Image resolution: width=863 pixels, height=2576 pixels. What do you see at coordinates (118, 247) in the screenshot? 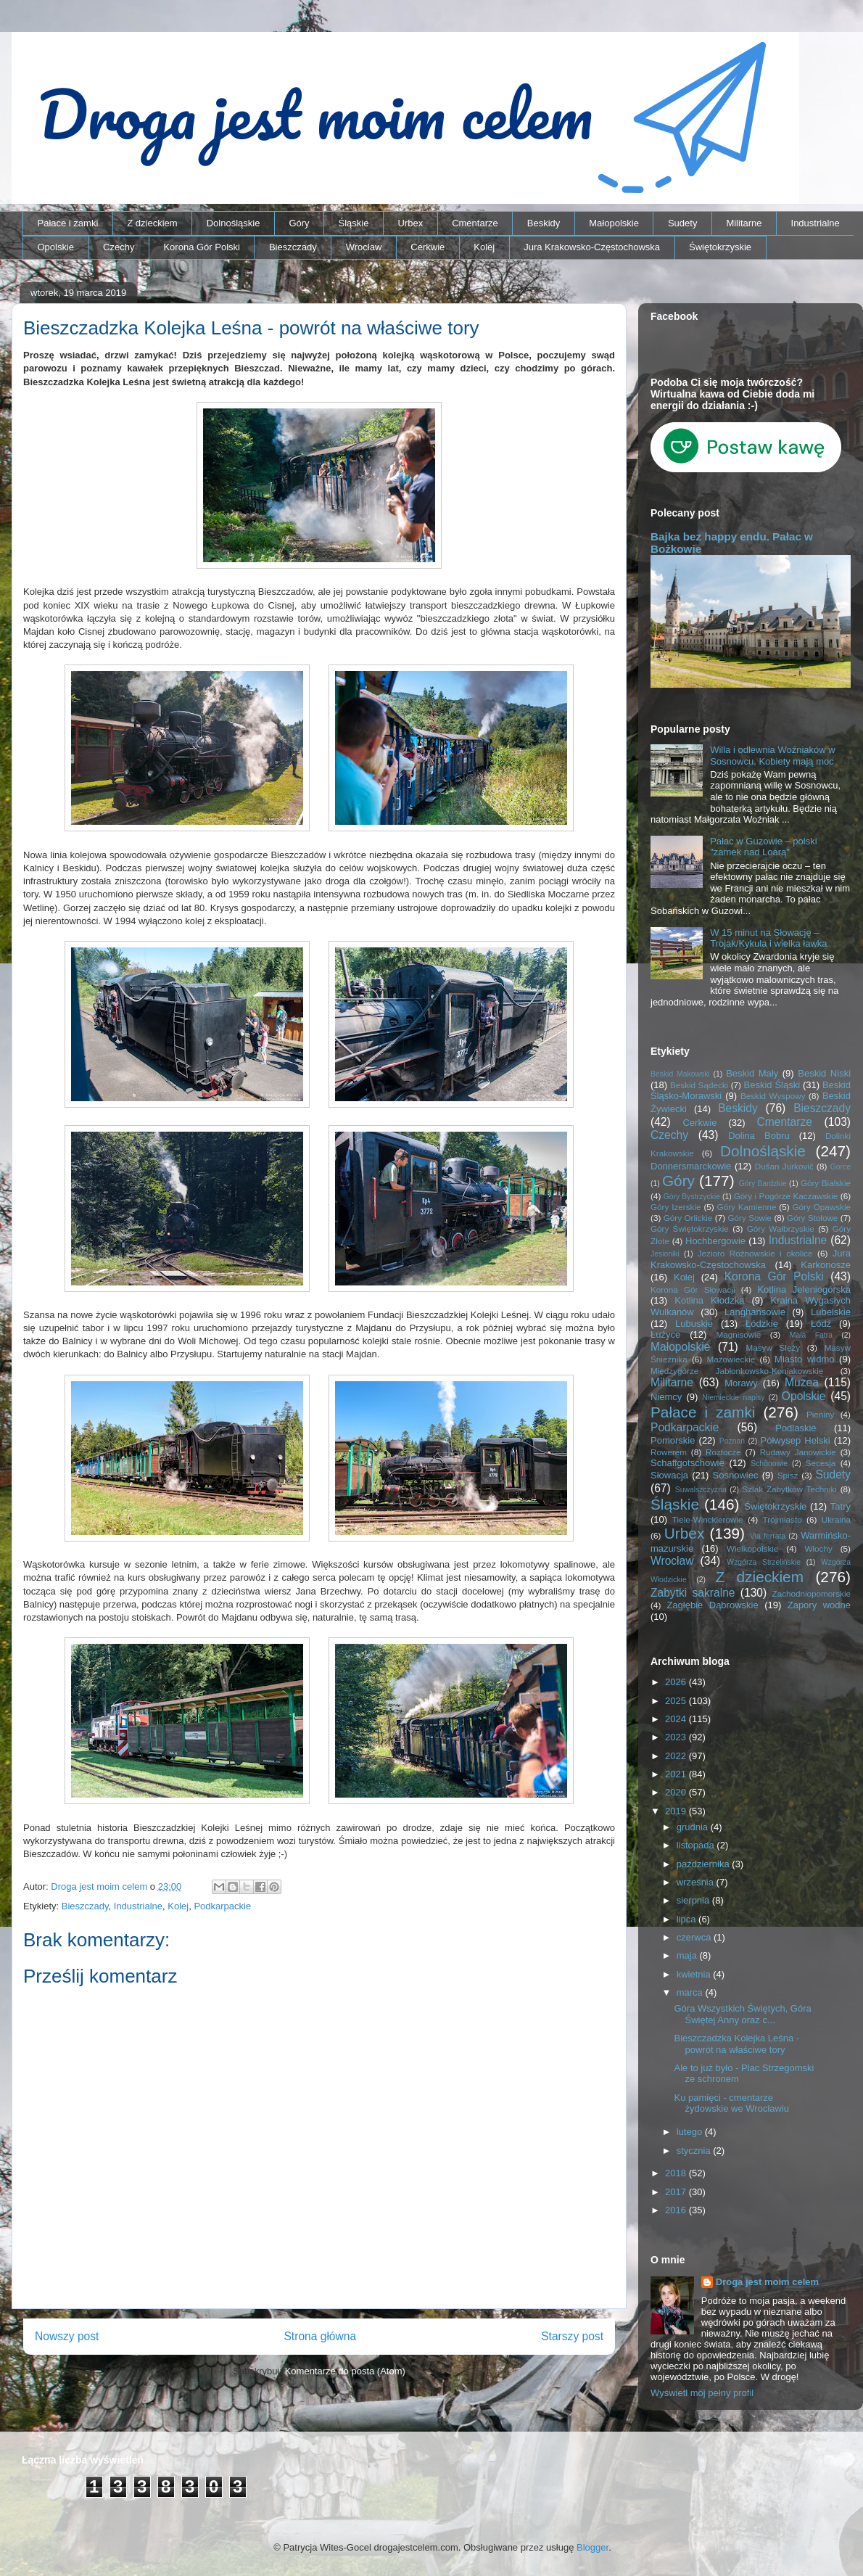
I see `Czechy` at bounding box center [118, 247].